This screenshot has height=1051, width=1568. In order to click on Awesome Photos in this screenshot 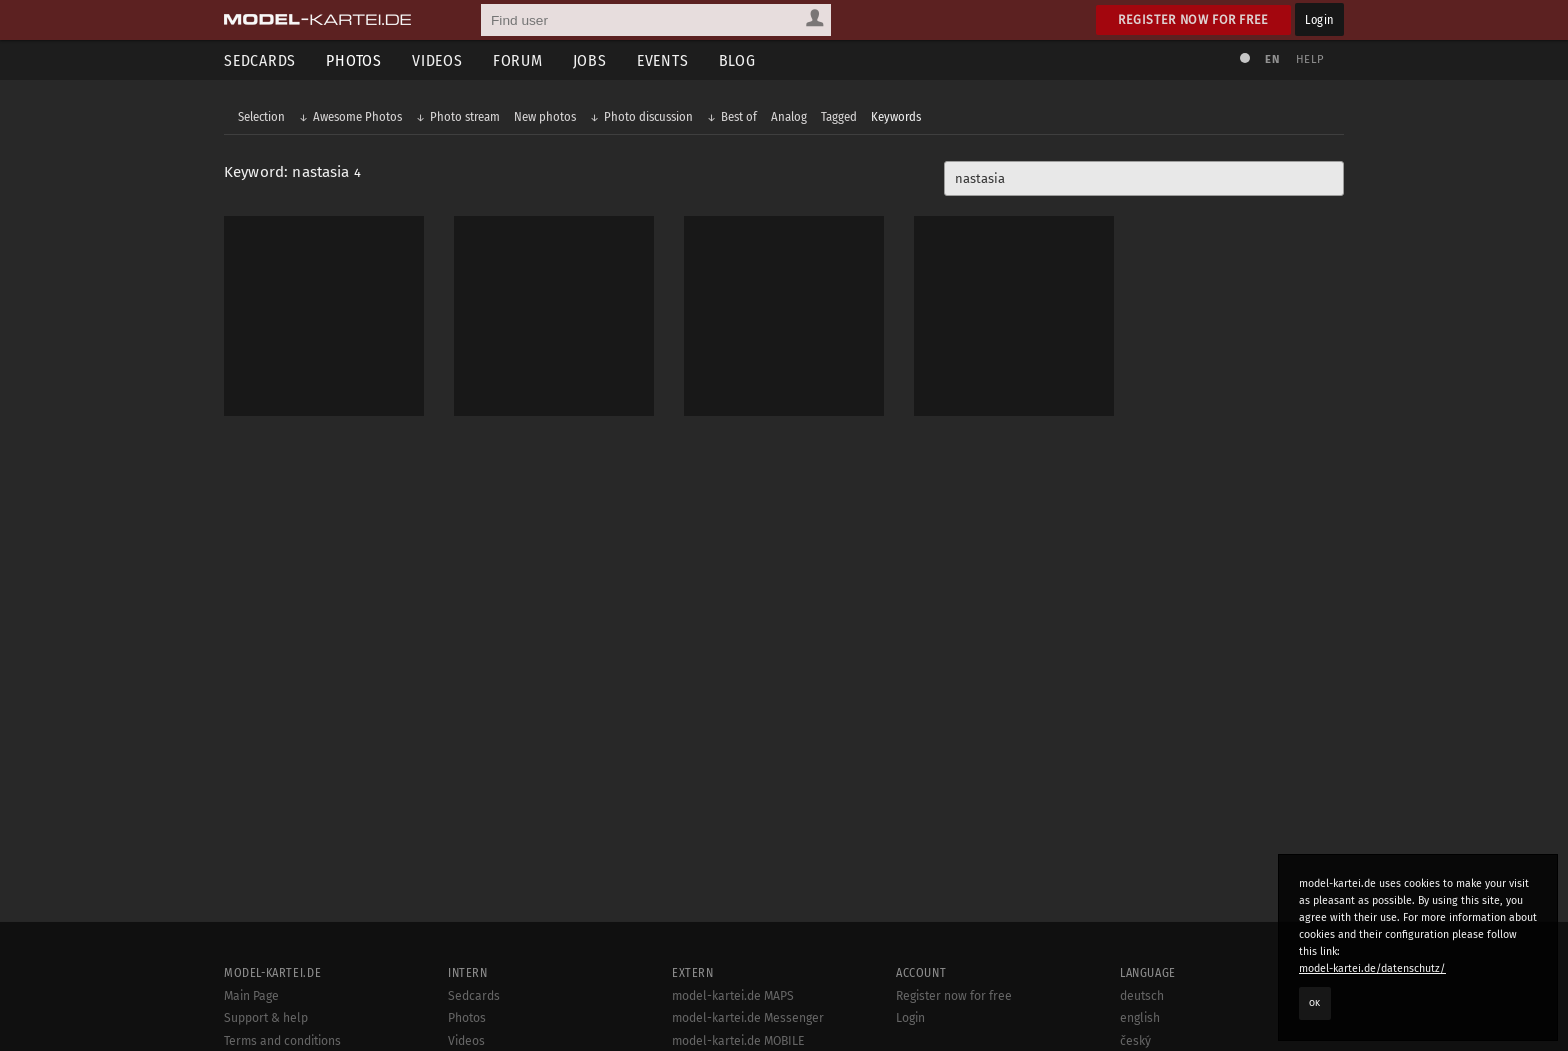, I will do `click(357, 116)`.